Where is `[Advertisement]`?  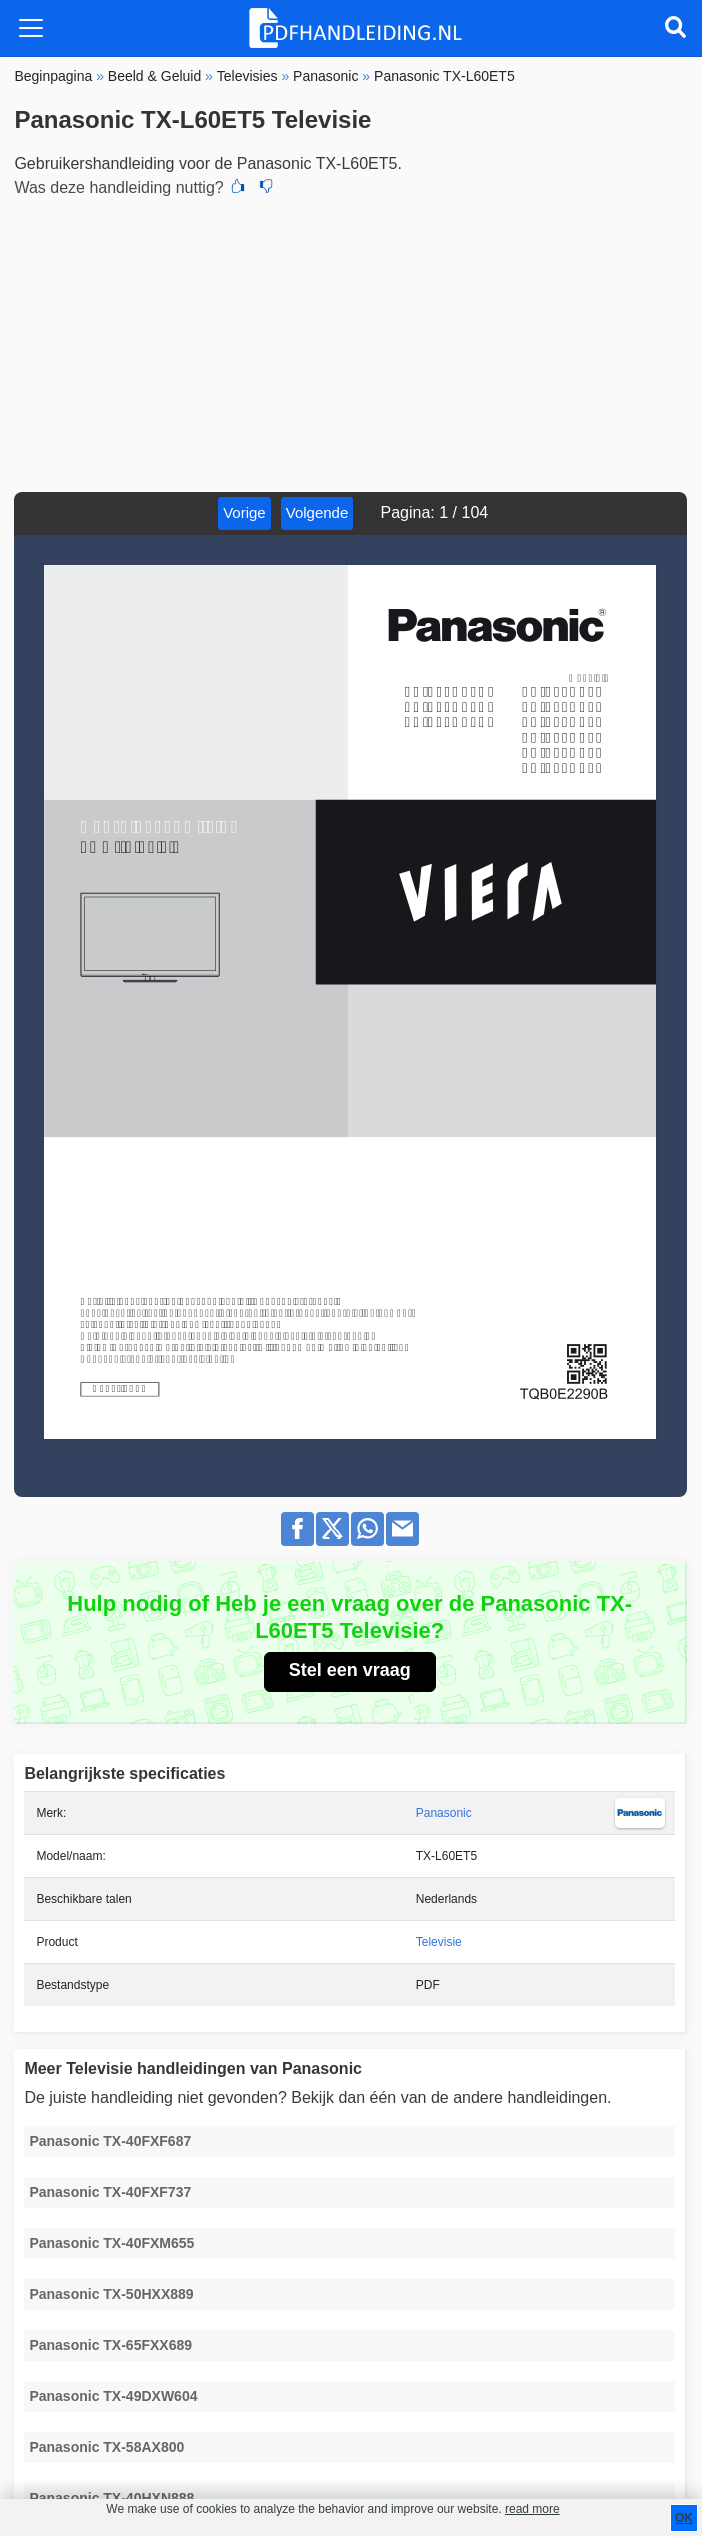 [Advertisement] is located at coordinates (350, 342).